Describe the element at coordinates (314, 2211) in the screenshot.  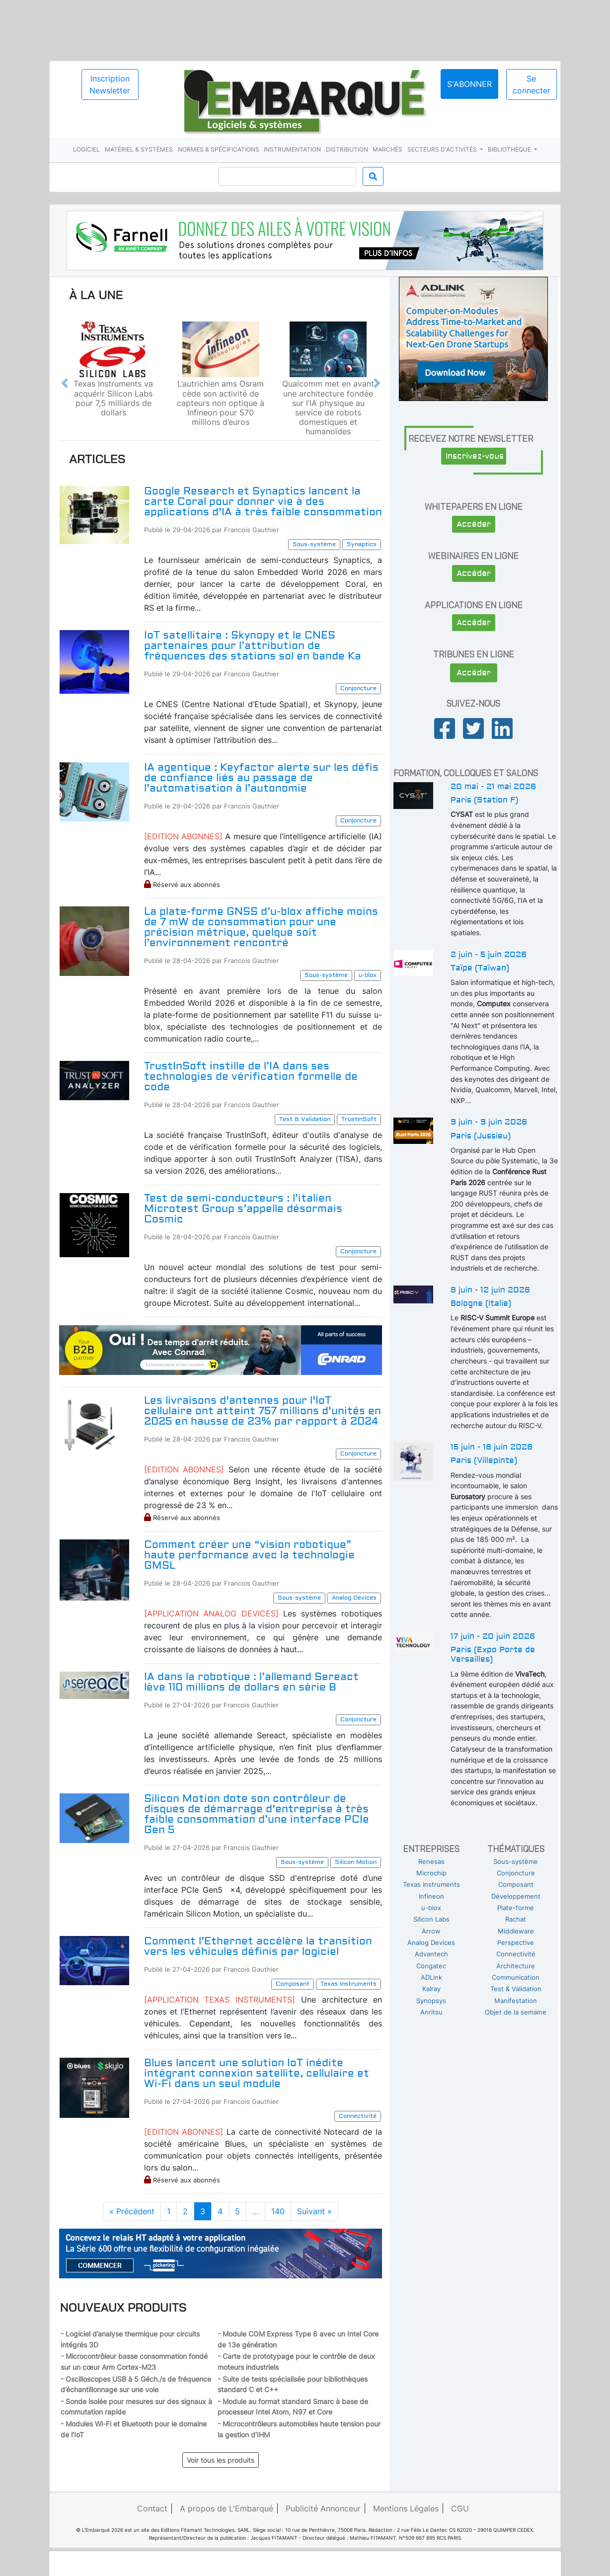
I see `Suivant »` at that location.